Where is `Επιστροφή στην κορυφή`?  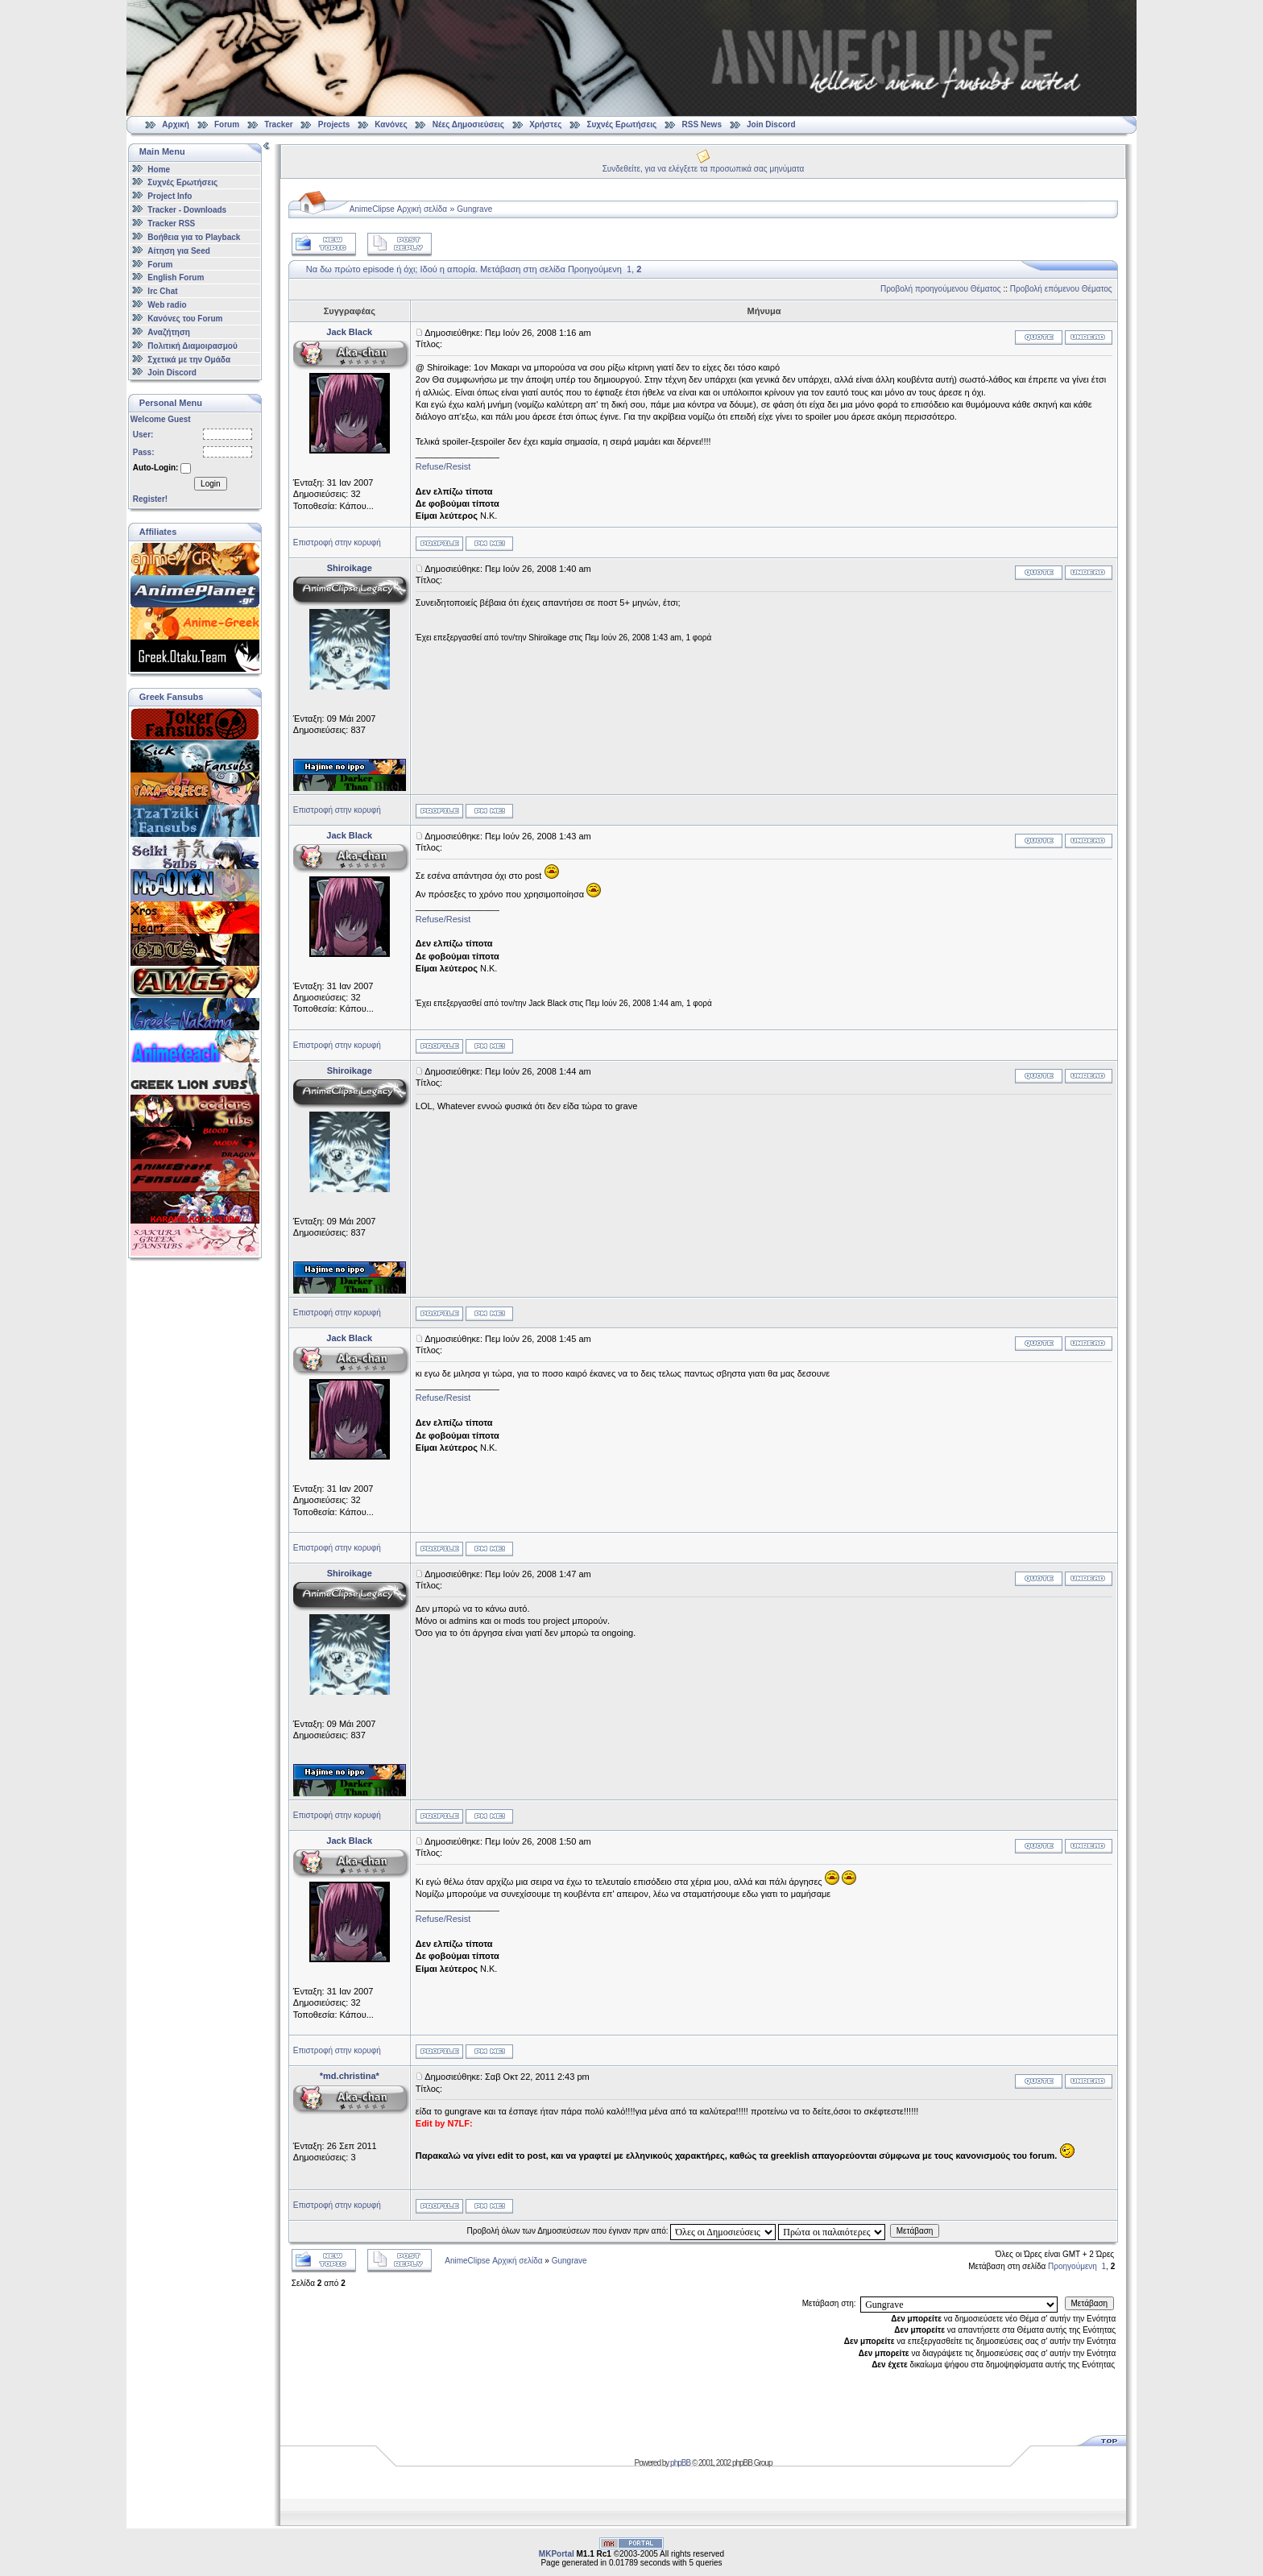 Επιστροφή στην κορυφή is located at coordinates (337, 542).